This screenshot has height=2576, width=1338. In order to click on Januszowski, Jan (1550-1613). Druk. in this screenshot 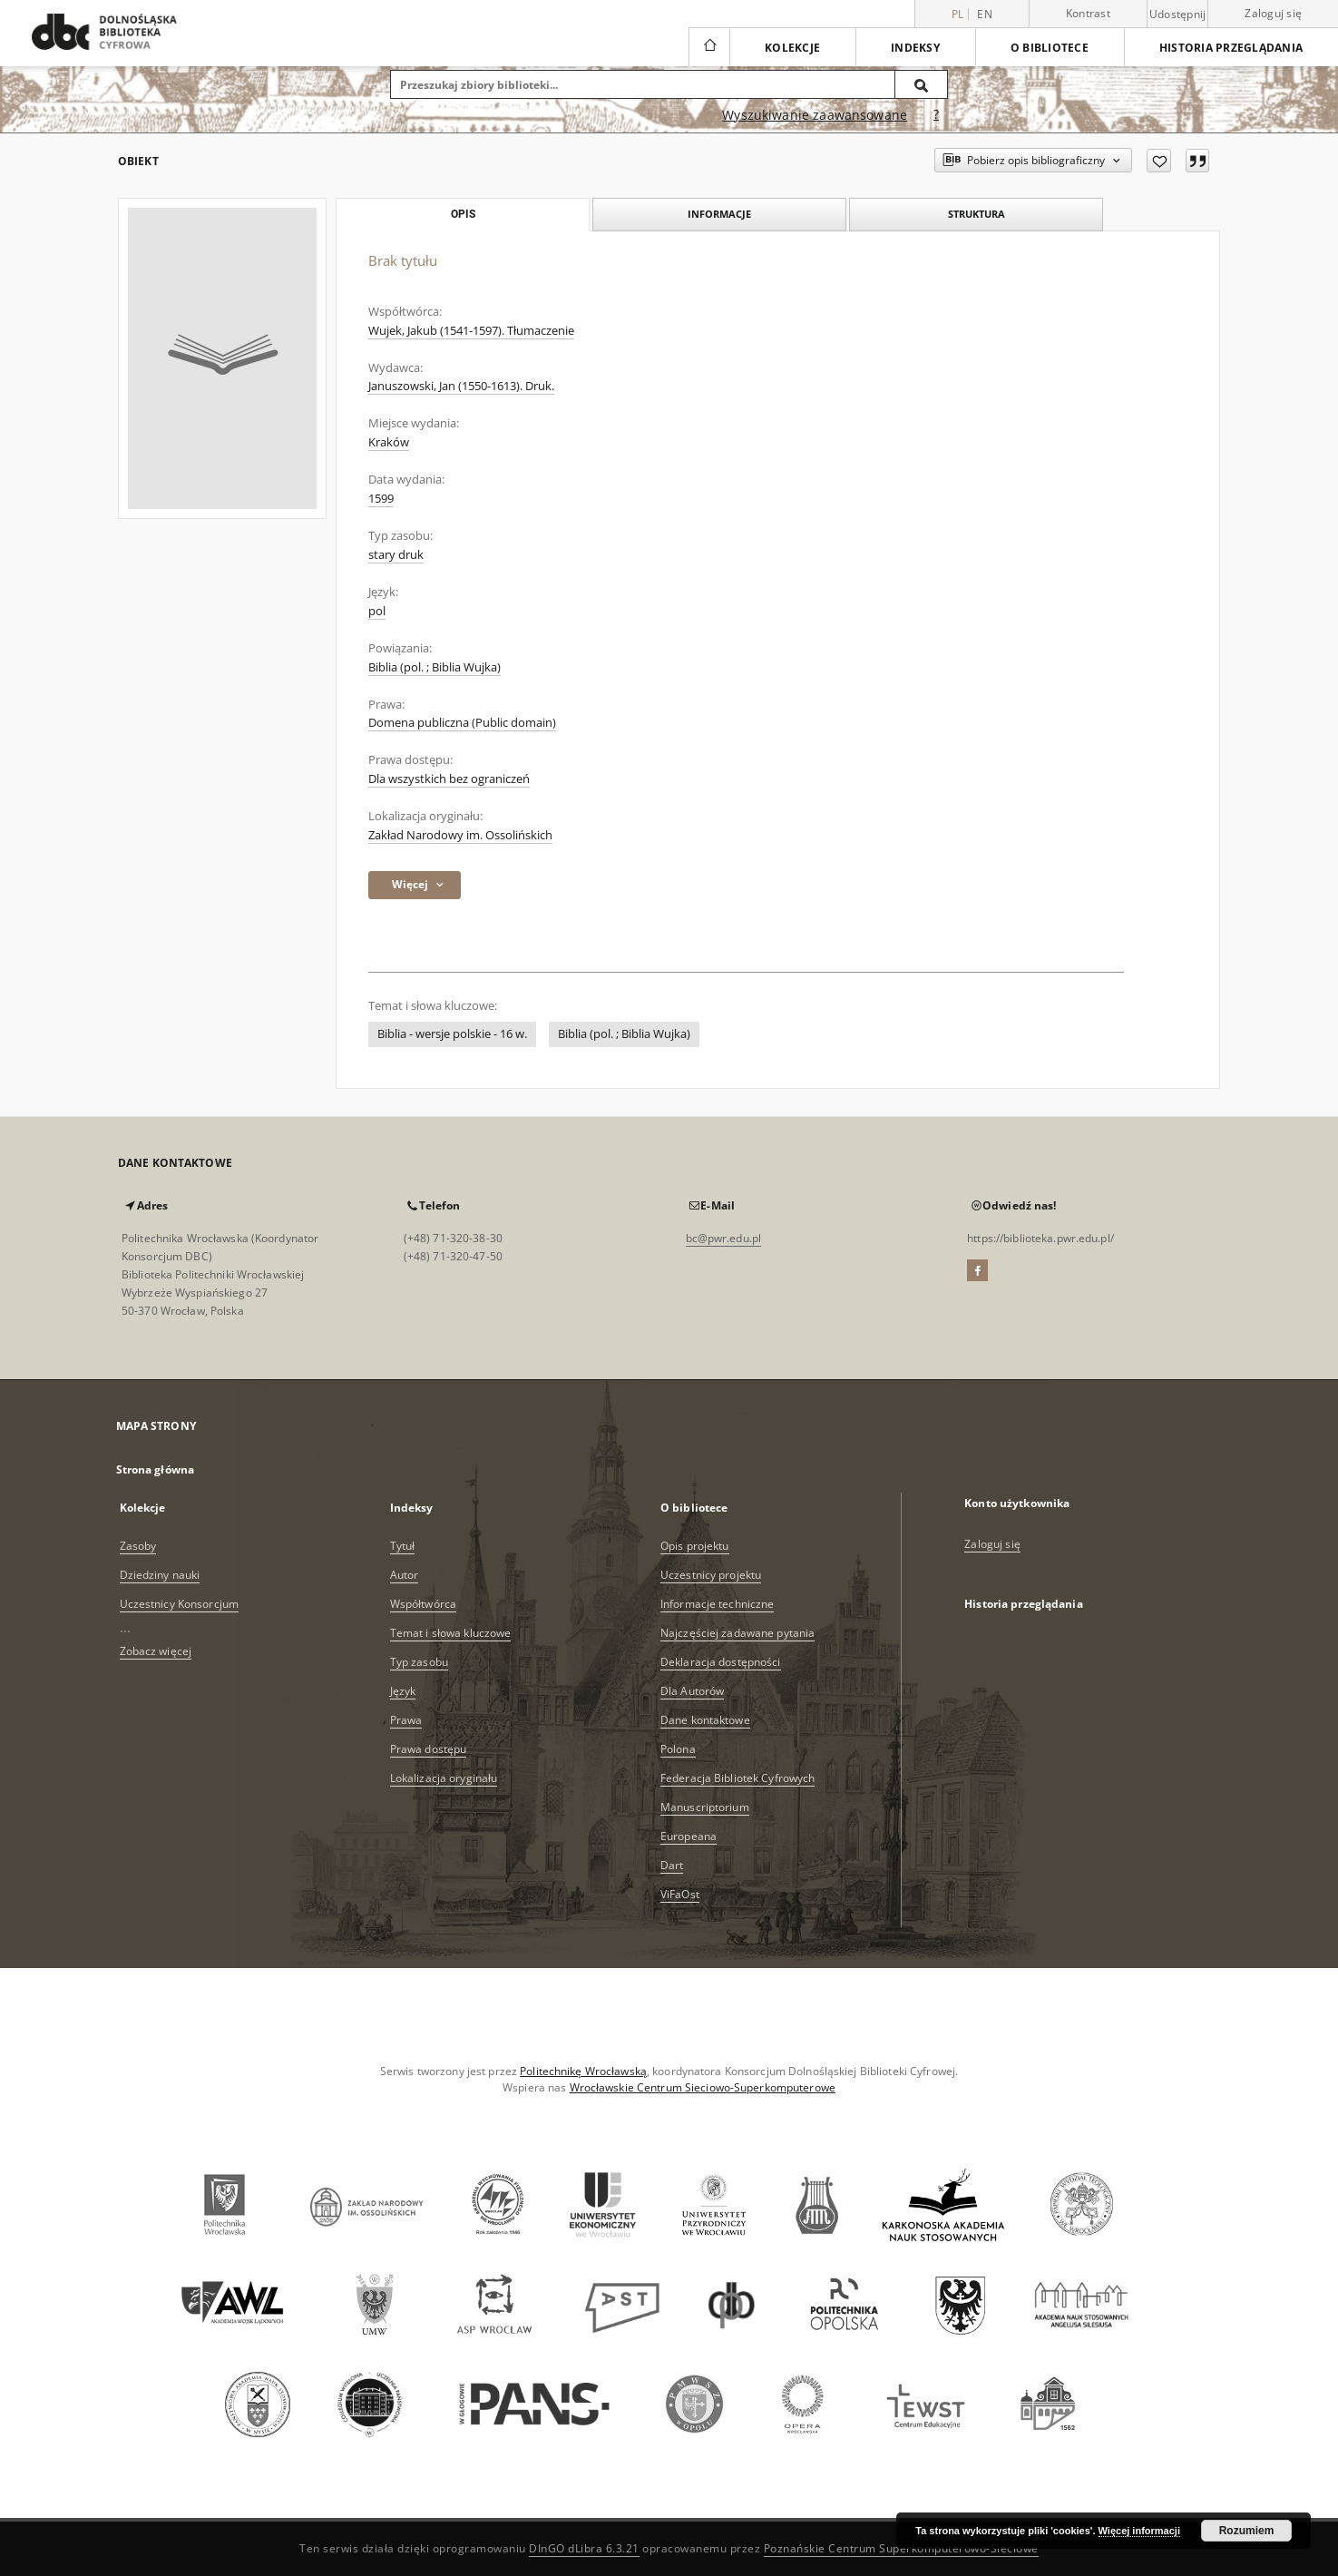, I will do `click(461, 386)`.